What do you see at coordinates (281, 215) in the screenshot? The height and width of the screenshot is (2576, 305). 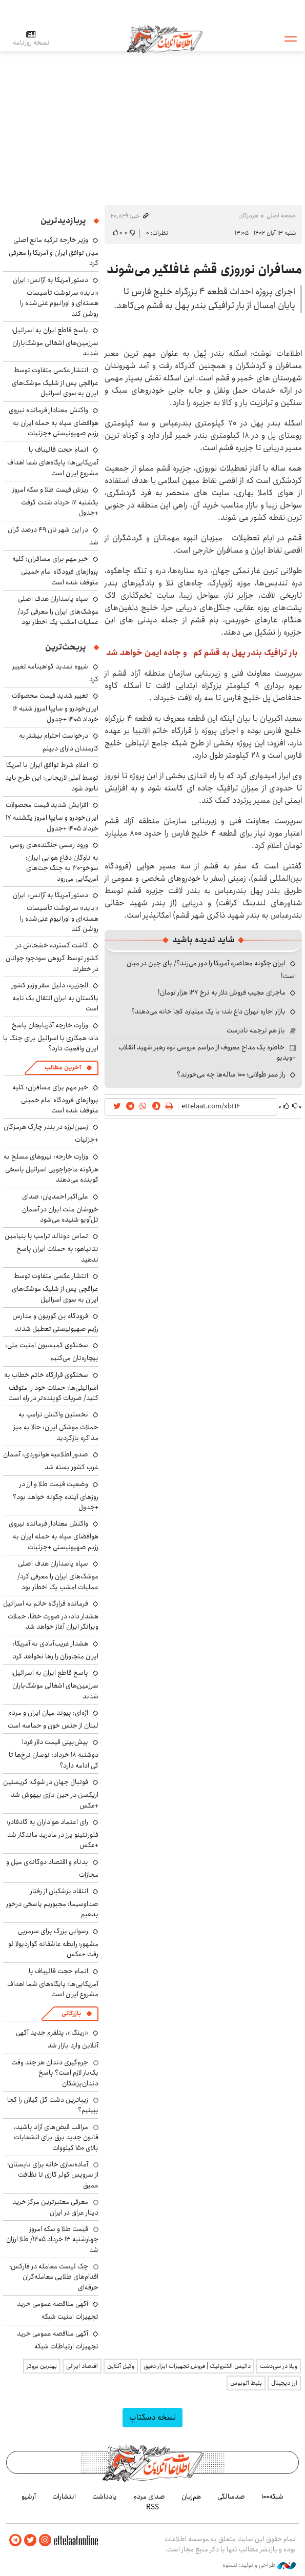 I see `صفحه اصلی` at bounding box center [281, 215].